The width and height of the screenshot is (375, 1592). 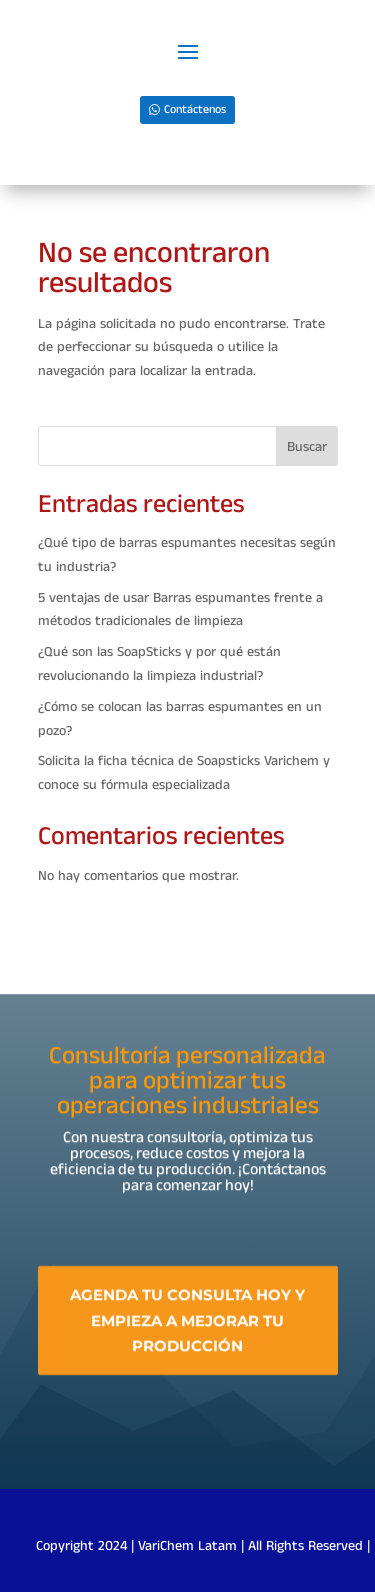 What do you see at coordinates (187, 1326) in the screenshot?
I see `Agenda tu consulta hoy y empieza a mejorar tu producción` at bounding box center [187, 1326].